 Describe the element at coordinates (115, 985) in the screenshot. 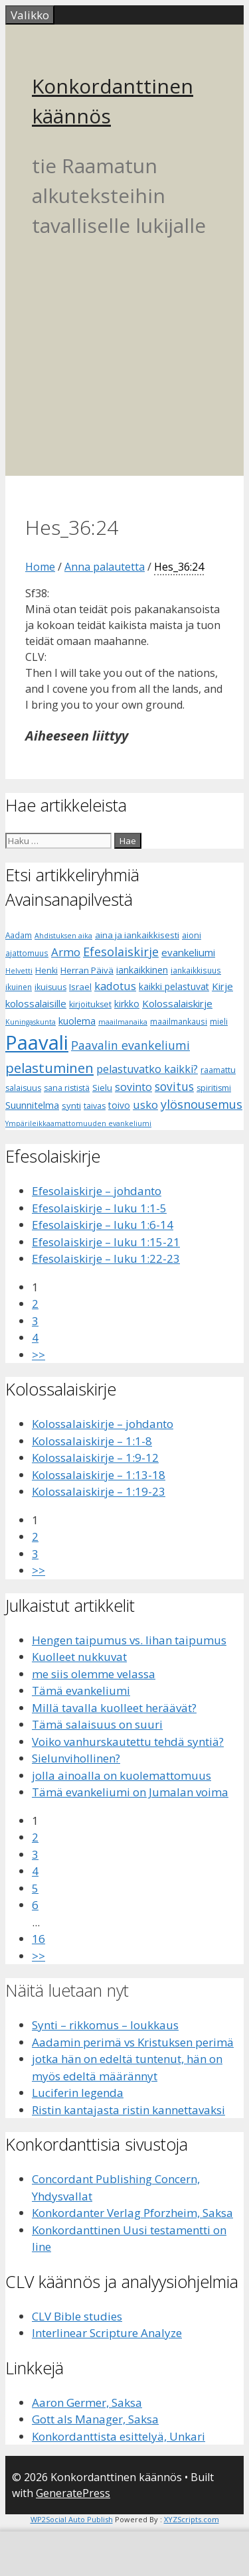

I see `kadotus [kadotus (14 kohdetta)]` at that location.